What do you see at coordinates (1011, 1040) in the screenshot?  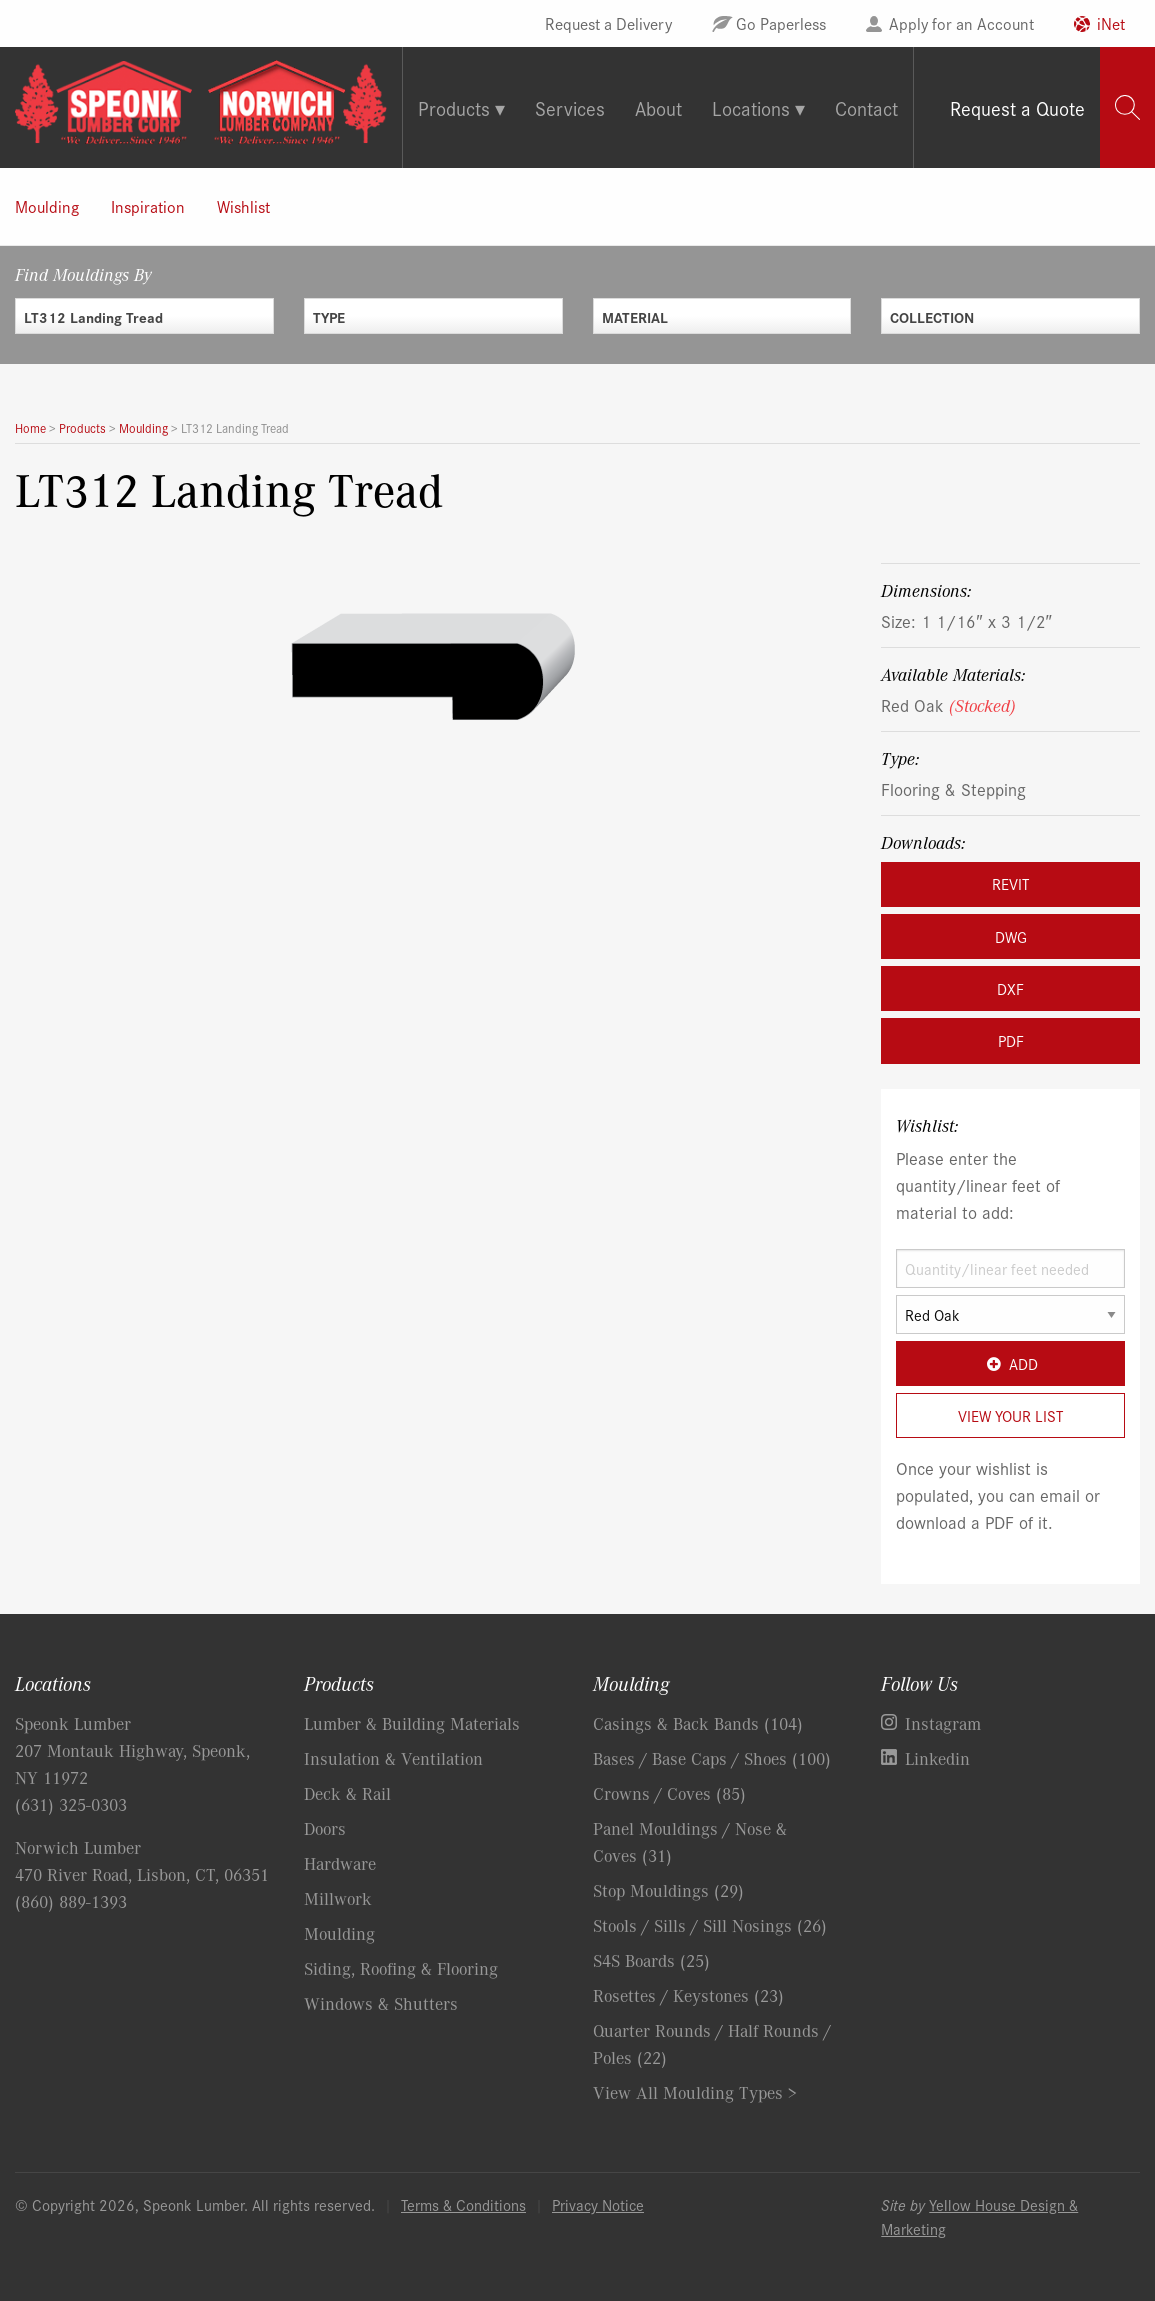 I see `PDF` at bounding box center [1011, 1040].